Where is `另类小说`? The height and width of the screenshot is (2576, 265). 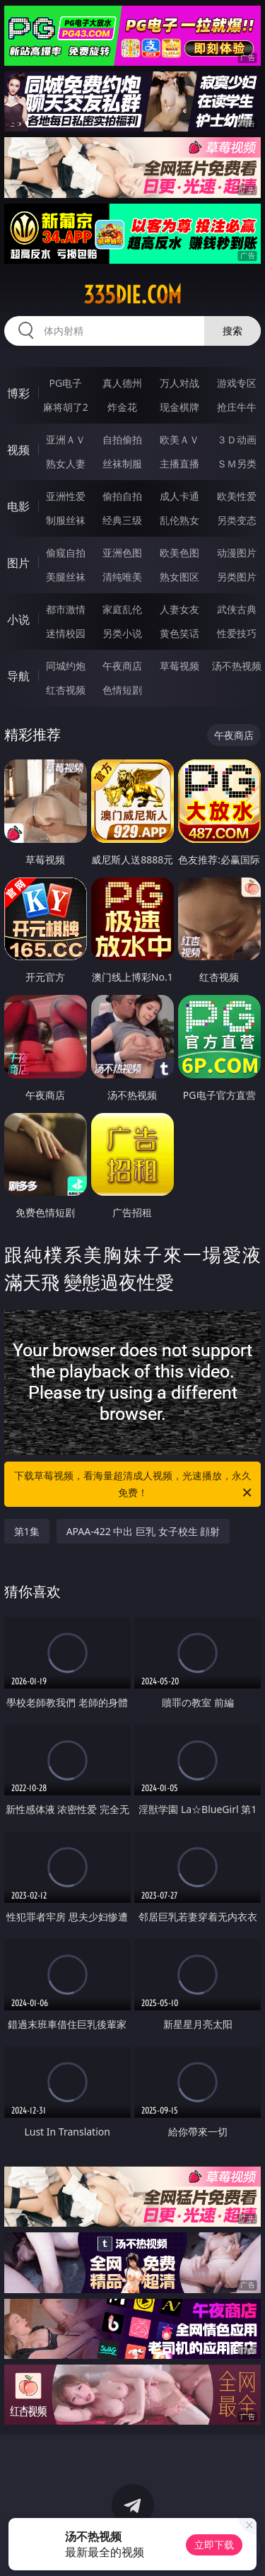
另类小说 is located at coordinates (122, 633).